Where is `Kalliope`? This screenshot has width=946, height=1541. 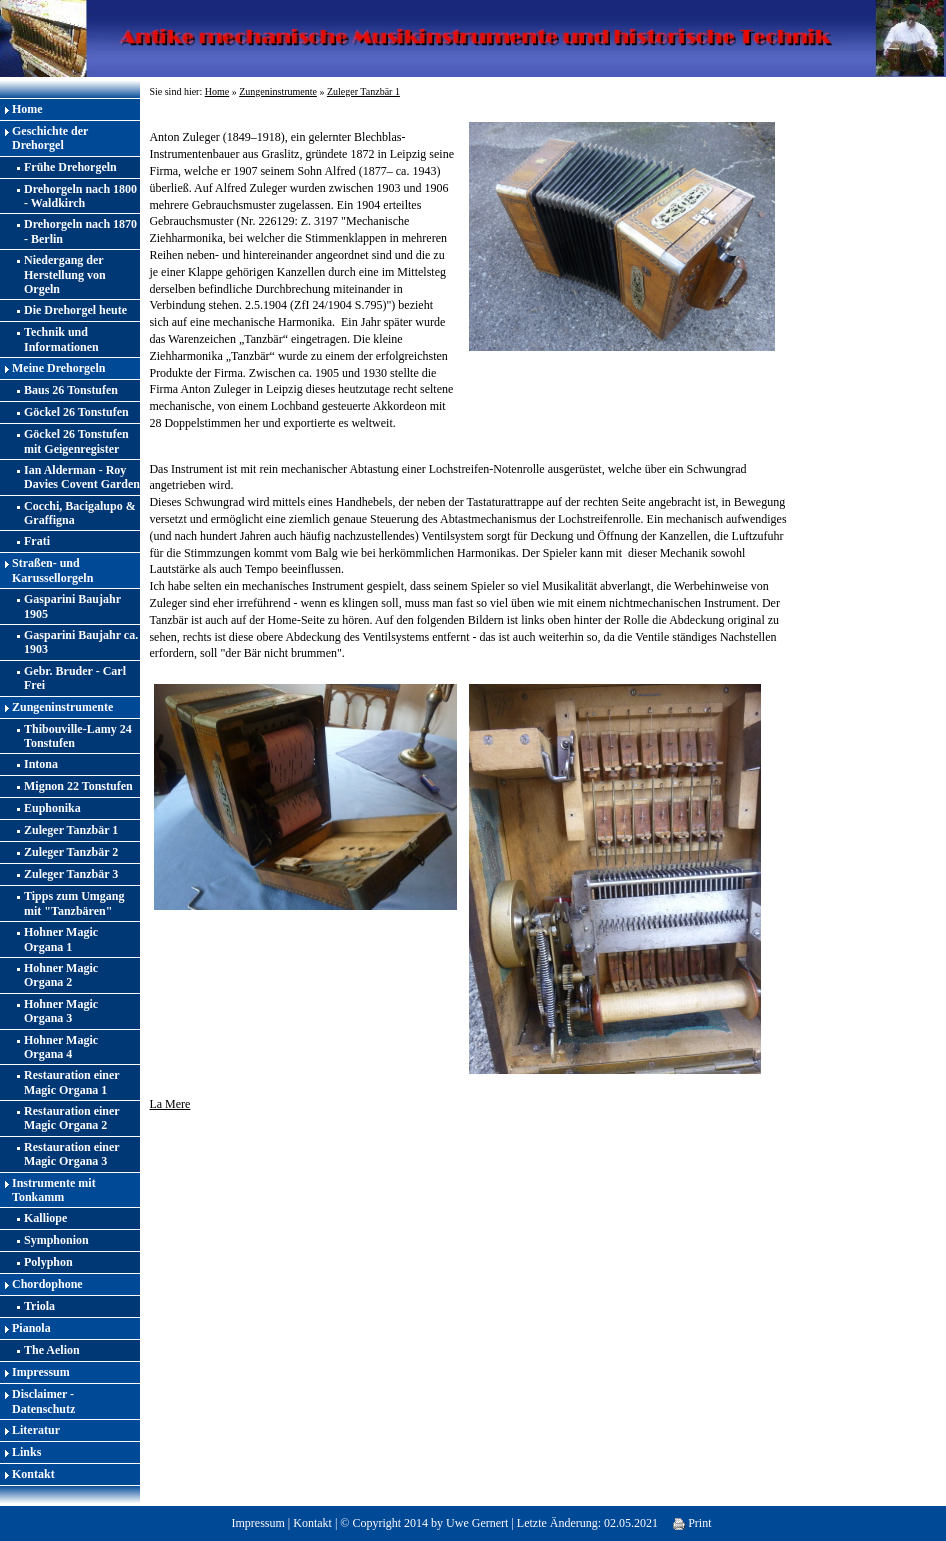
Kalliope is located at coordinates (45, 1218).